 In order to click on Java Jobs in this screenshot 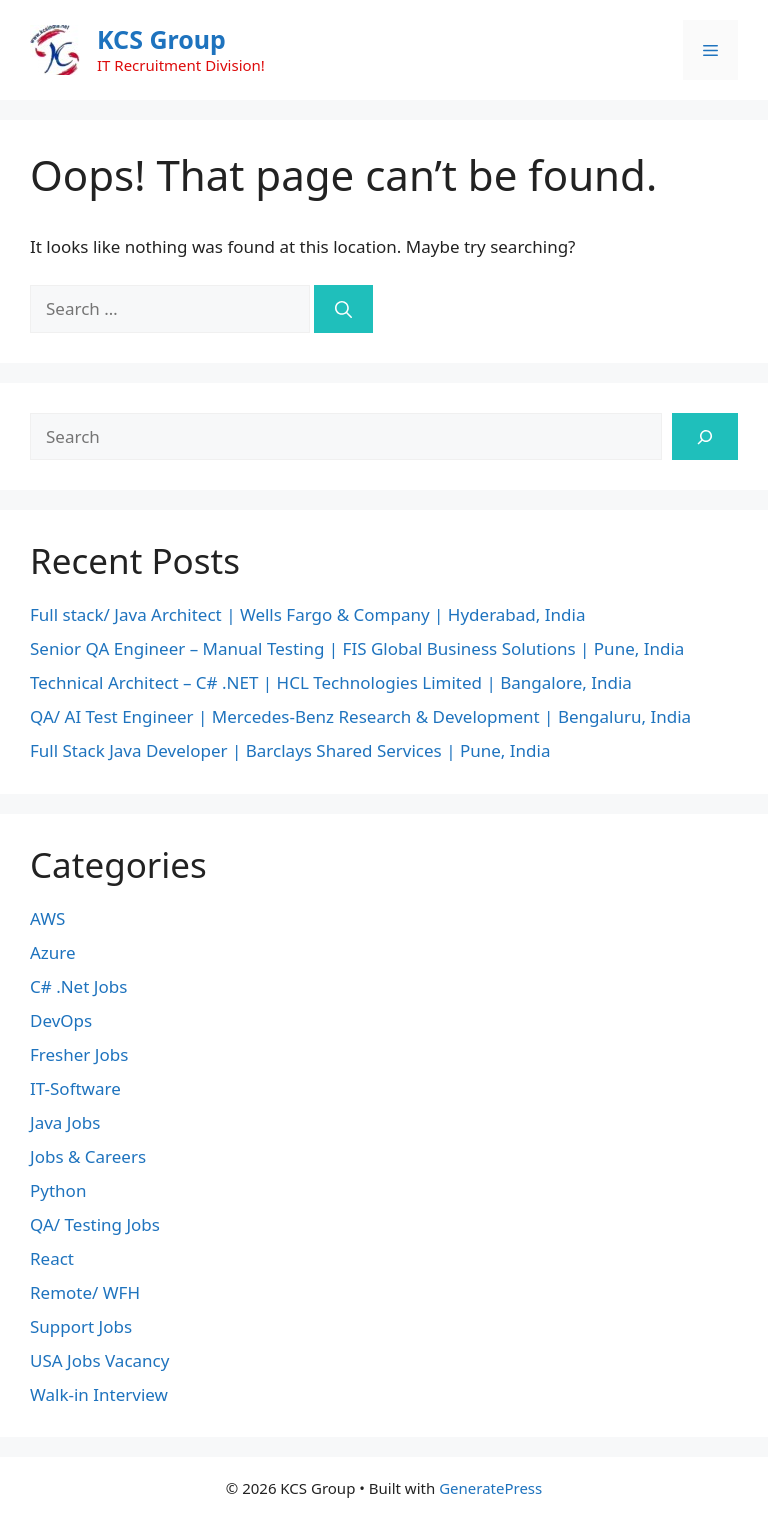, I will do `click(65, 1122)`.